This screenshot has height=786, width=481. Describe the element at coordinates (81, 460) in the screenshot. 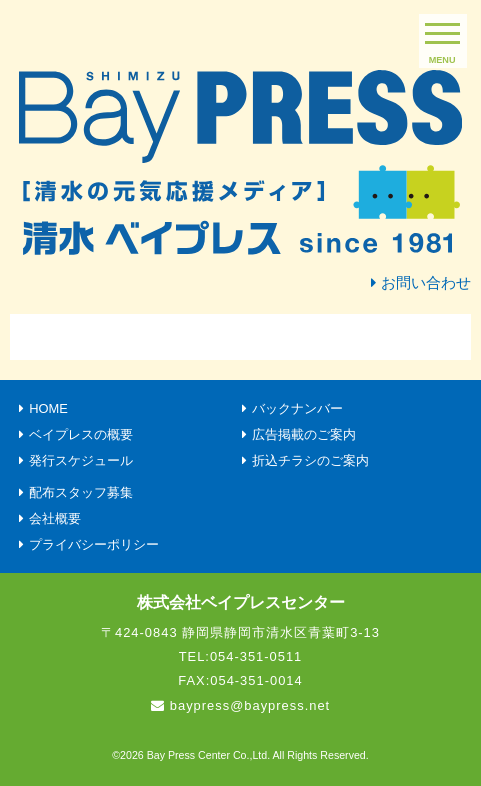

I see `発行スケジュール` at that location.